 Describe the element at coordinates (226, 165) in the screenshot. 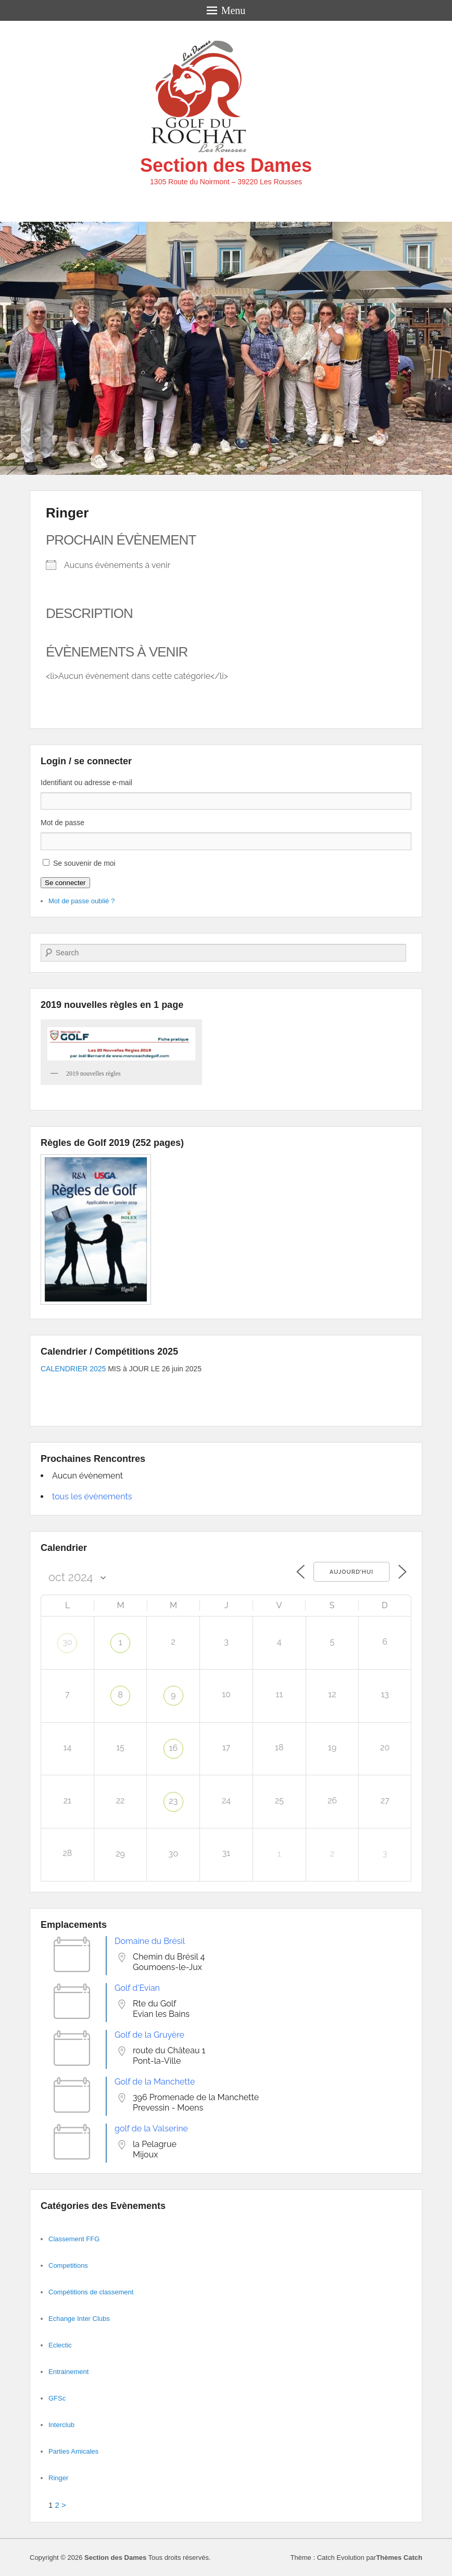

I see `Section des Dames` at that location.